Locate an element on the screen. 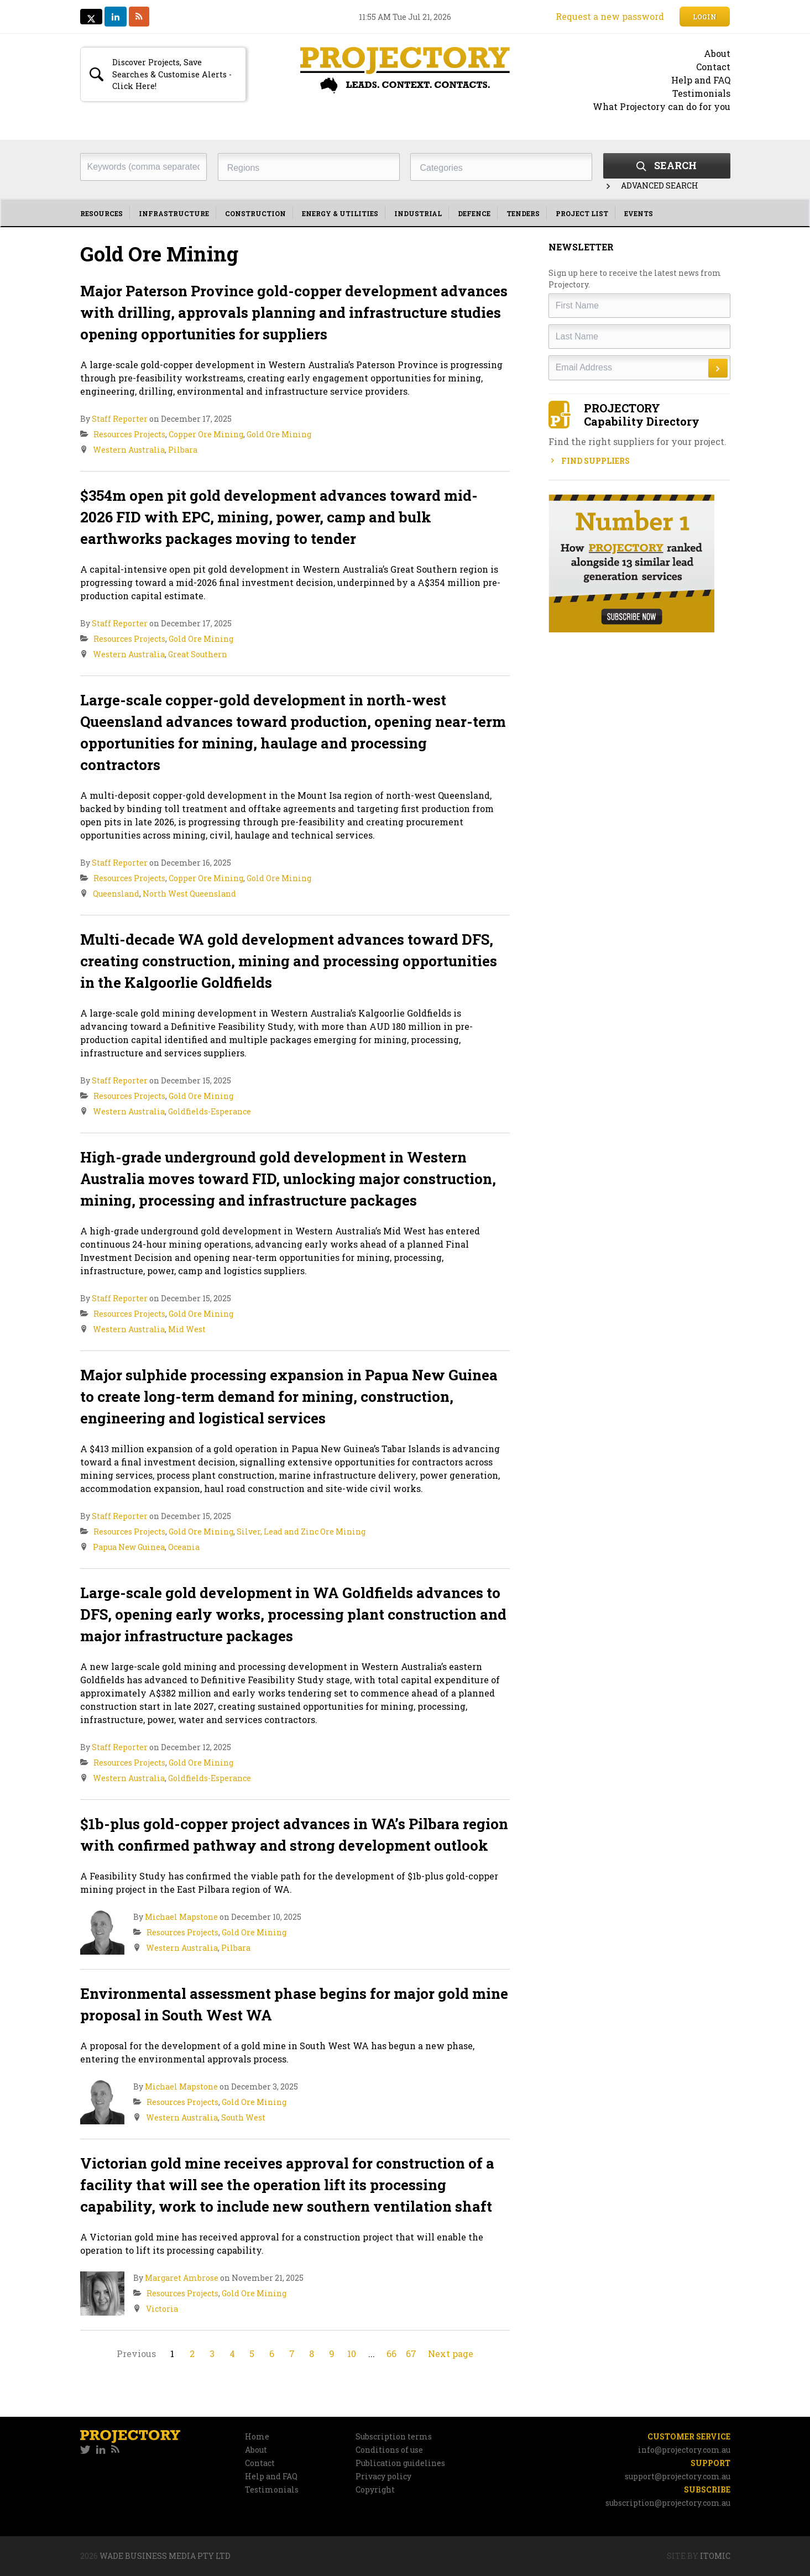  Staff Reporter is located at coordinates (120, 418).